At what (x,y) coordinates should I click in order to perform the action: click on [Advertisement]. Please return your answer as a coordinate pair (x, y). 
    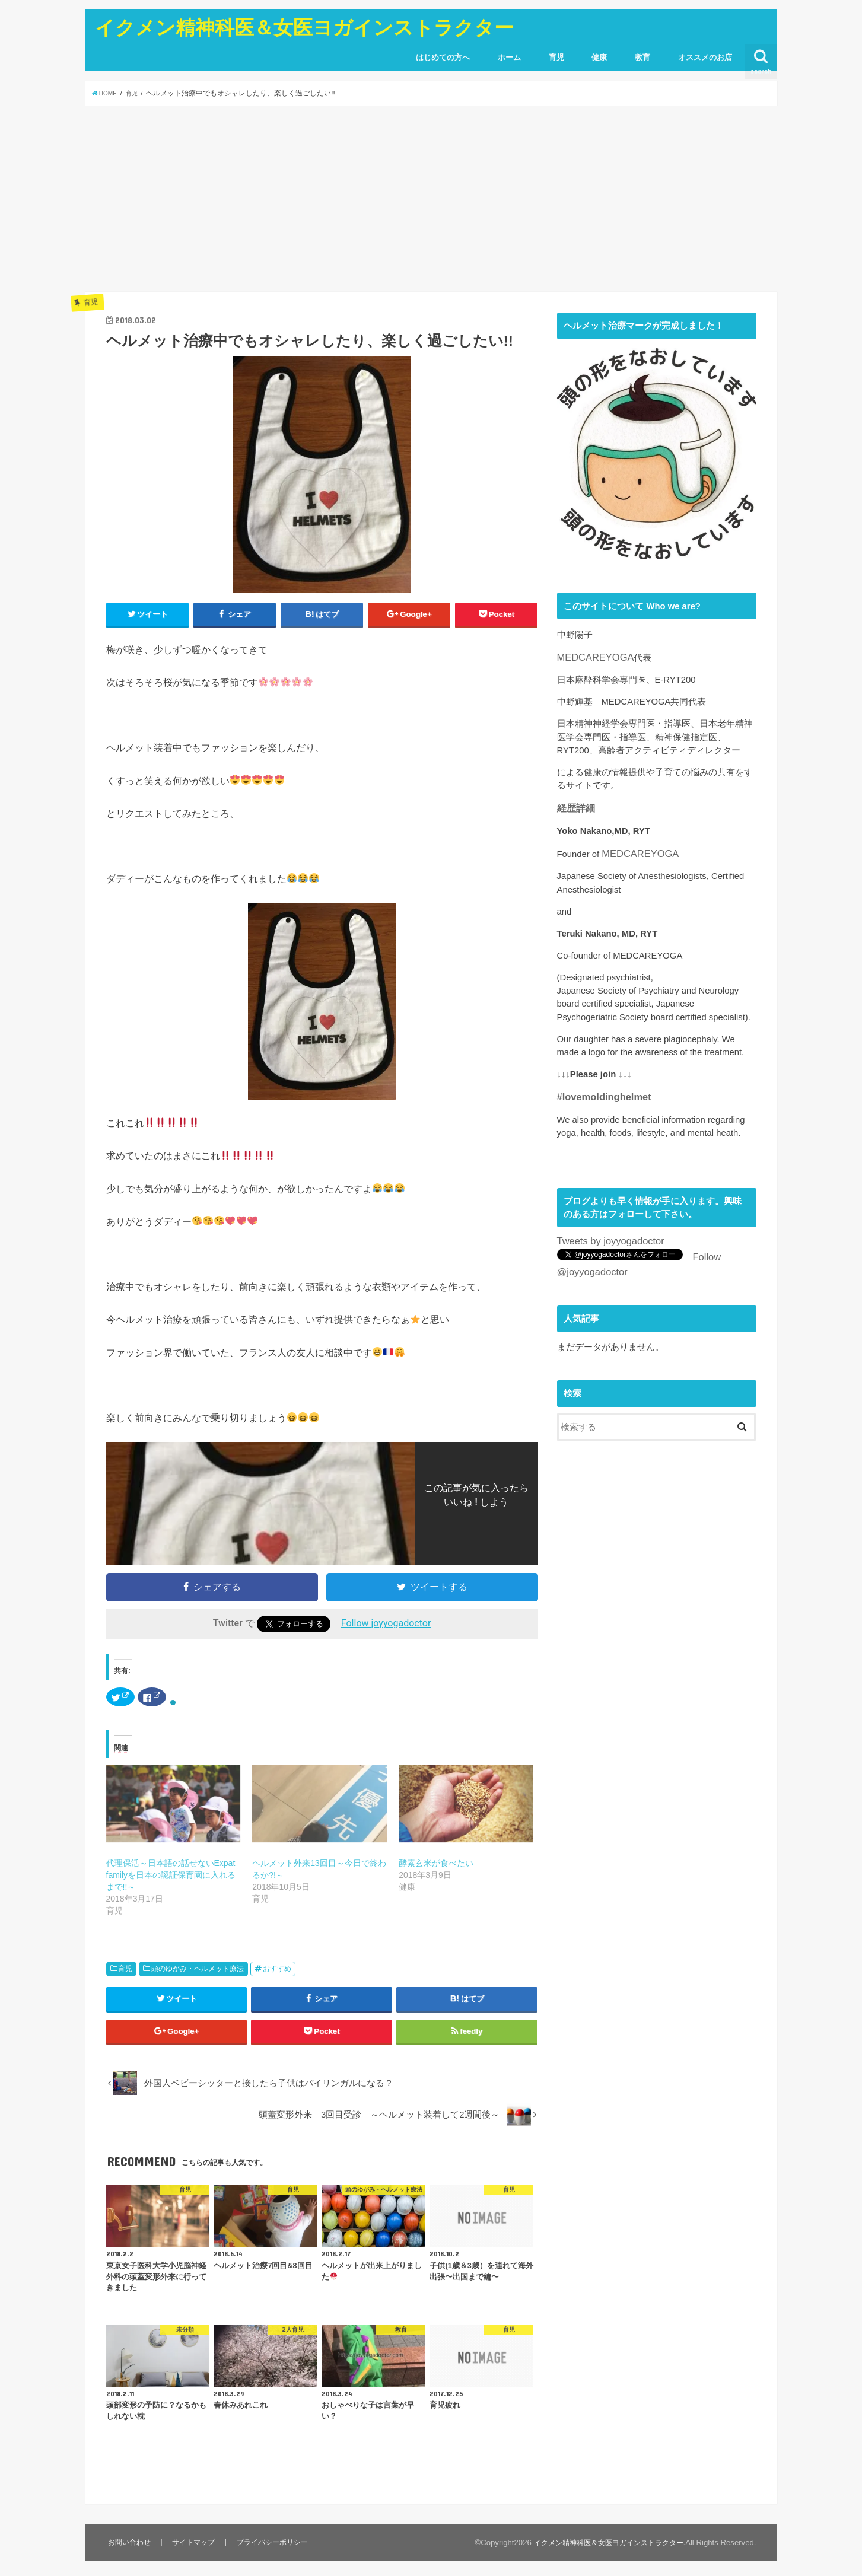
    Looking at the image, I should click on (431, 199).